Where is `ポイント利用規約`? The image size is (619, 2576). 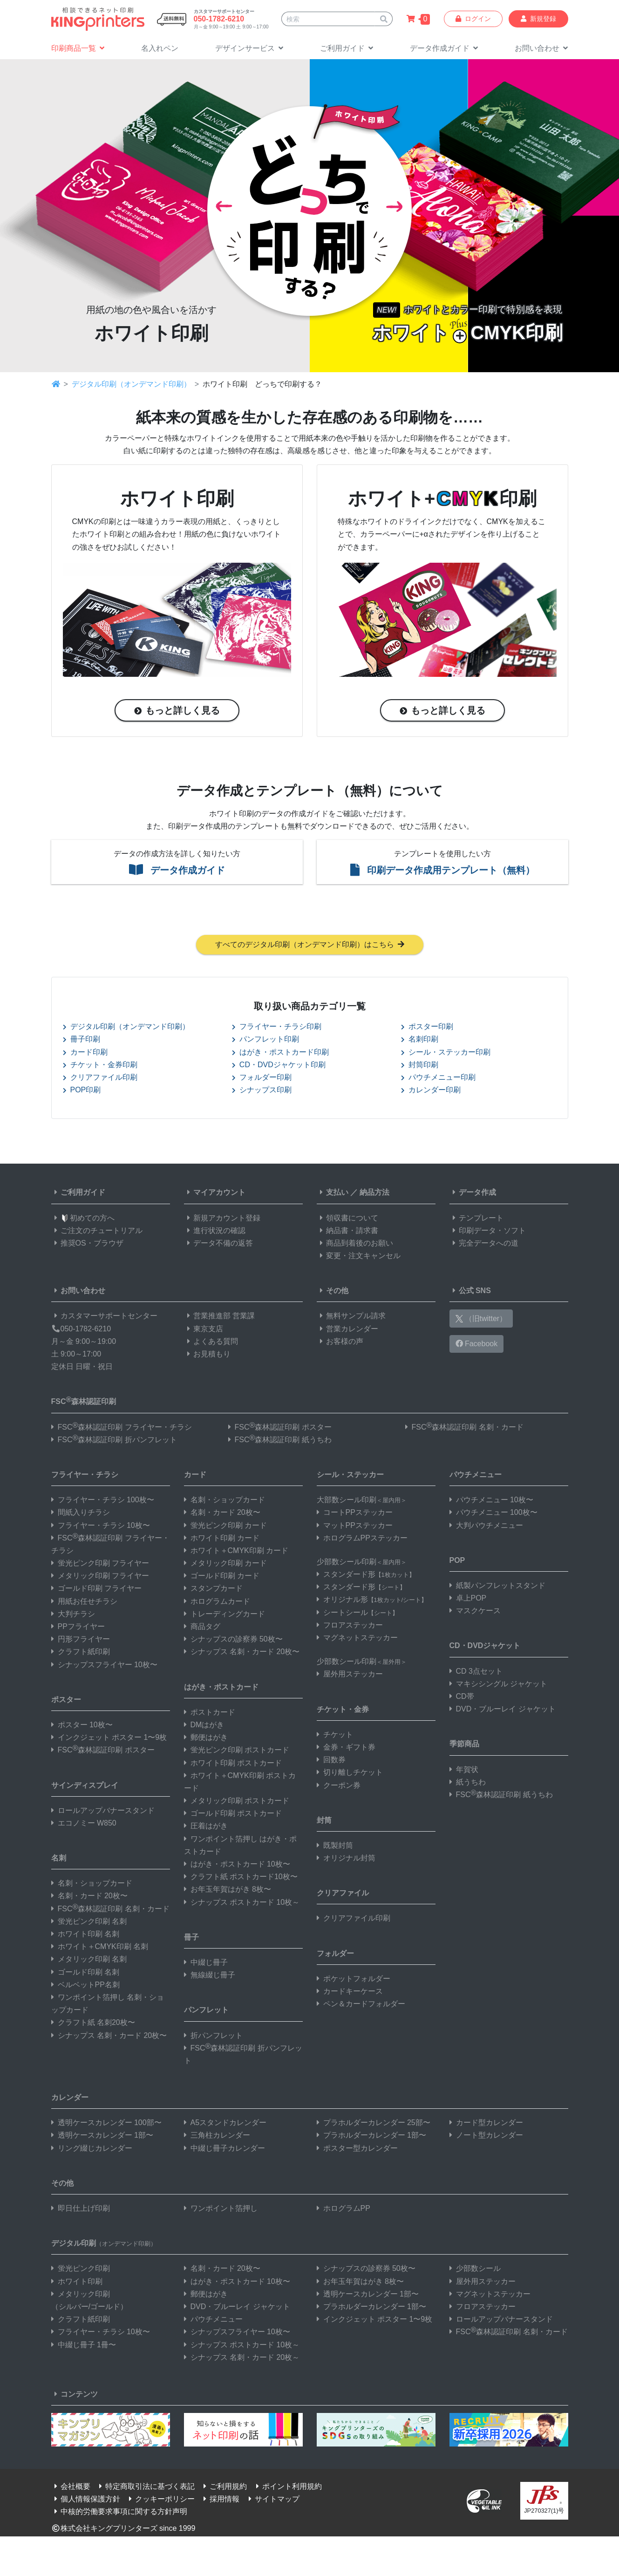 ポイント利用規約 is located at coordinates (287, 2488).